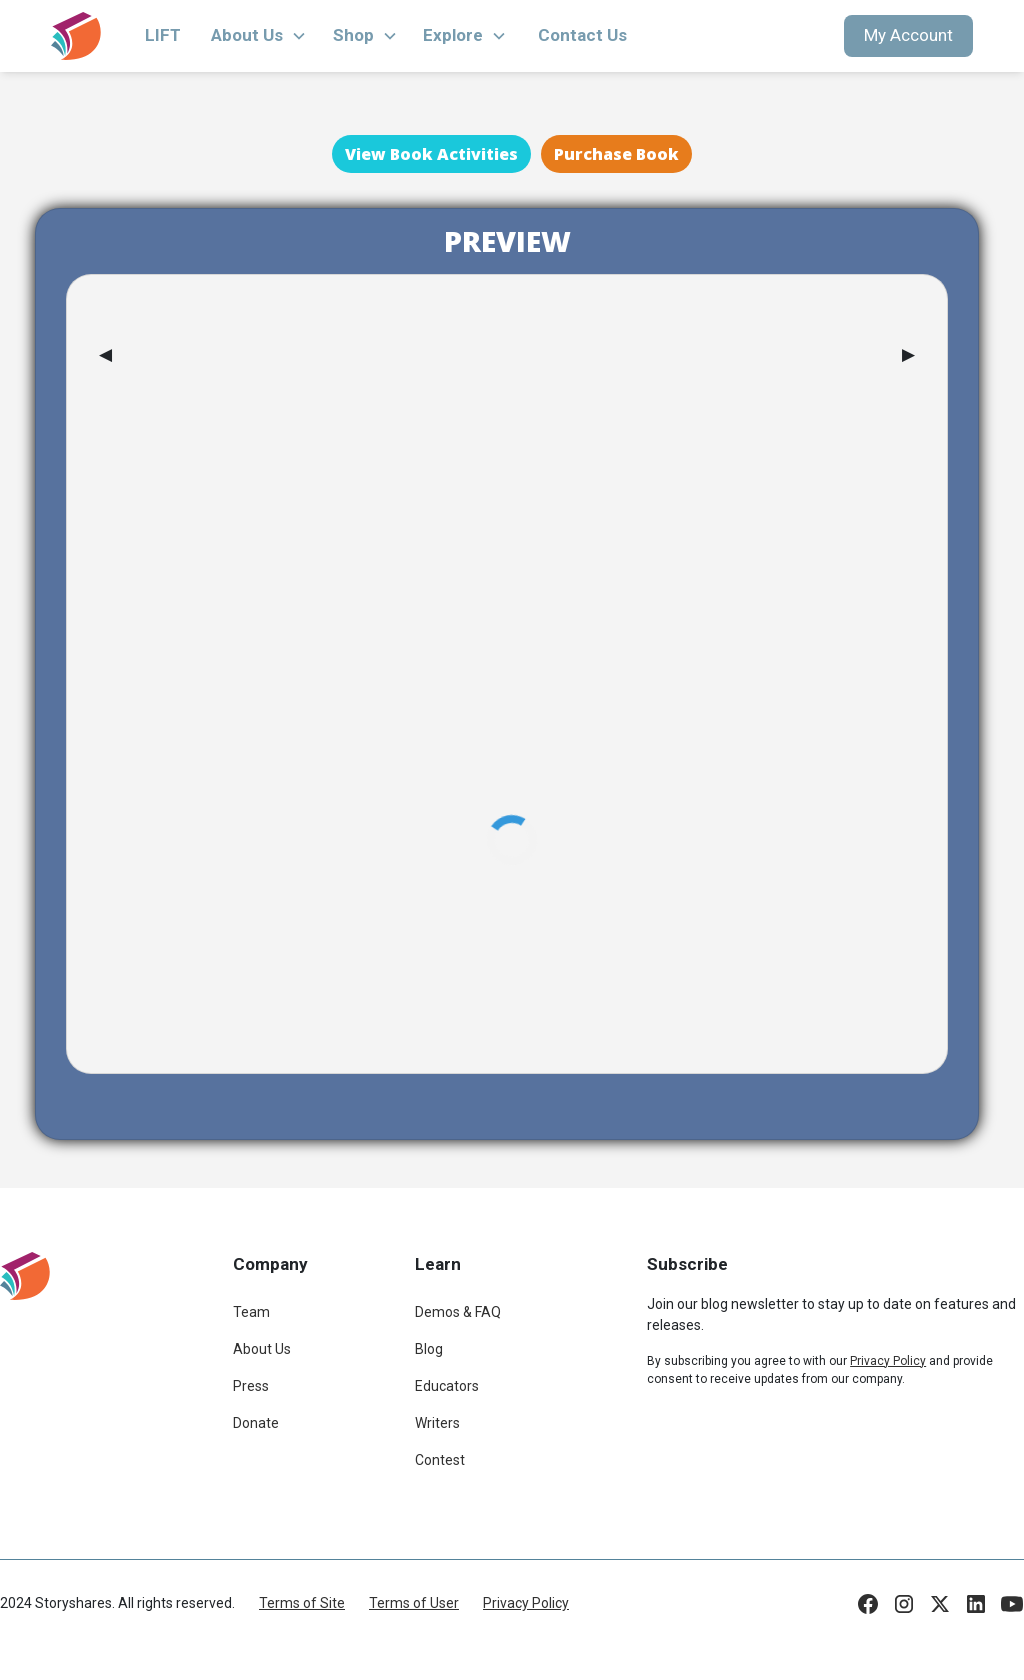 Image resolution: width=1024 pixels, height=1680 pixels. Describe the element at coordinates (447, 1386) in the screenshot. I see `Educators` at that location.